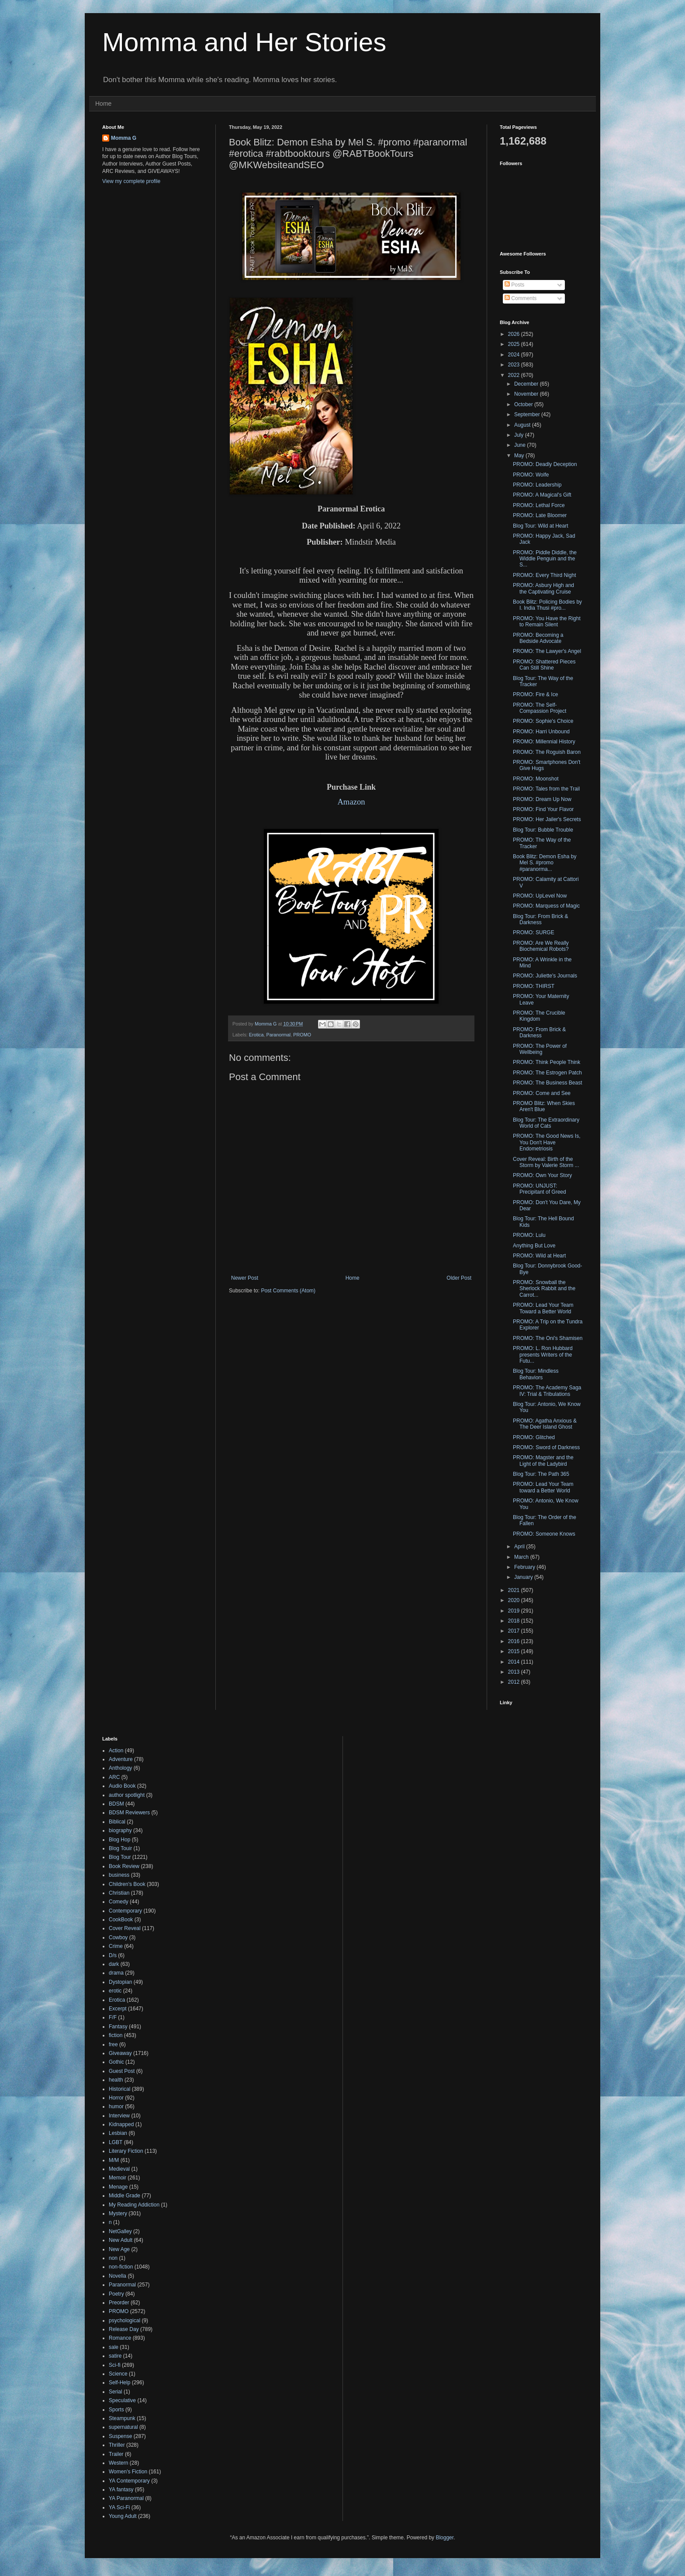  I want to click on free, so click(113, 2044).